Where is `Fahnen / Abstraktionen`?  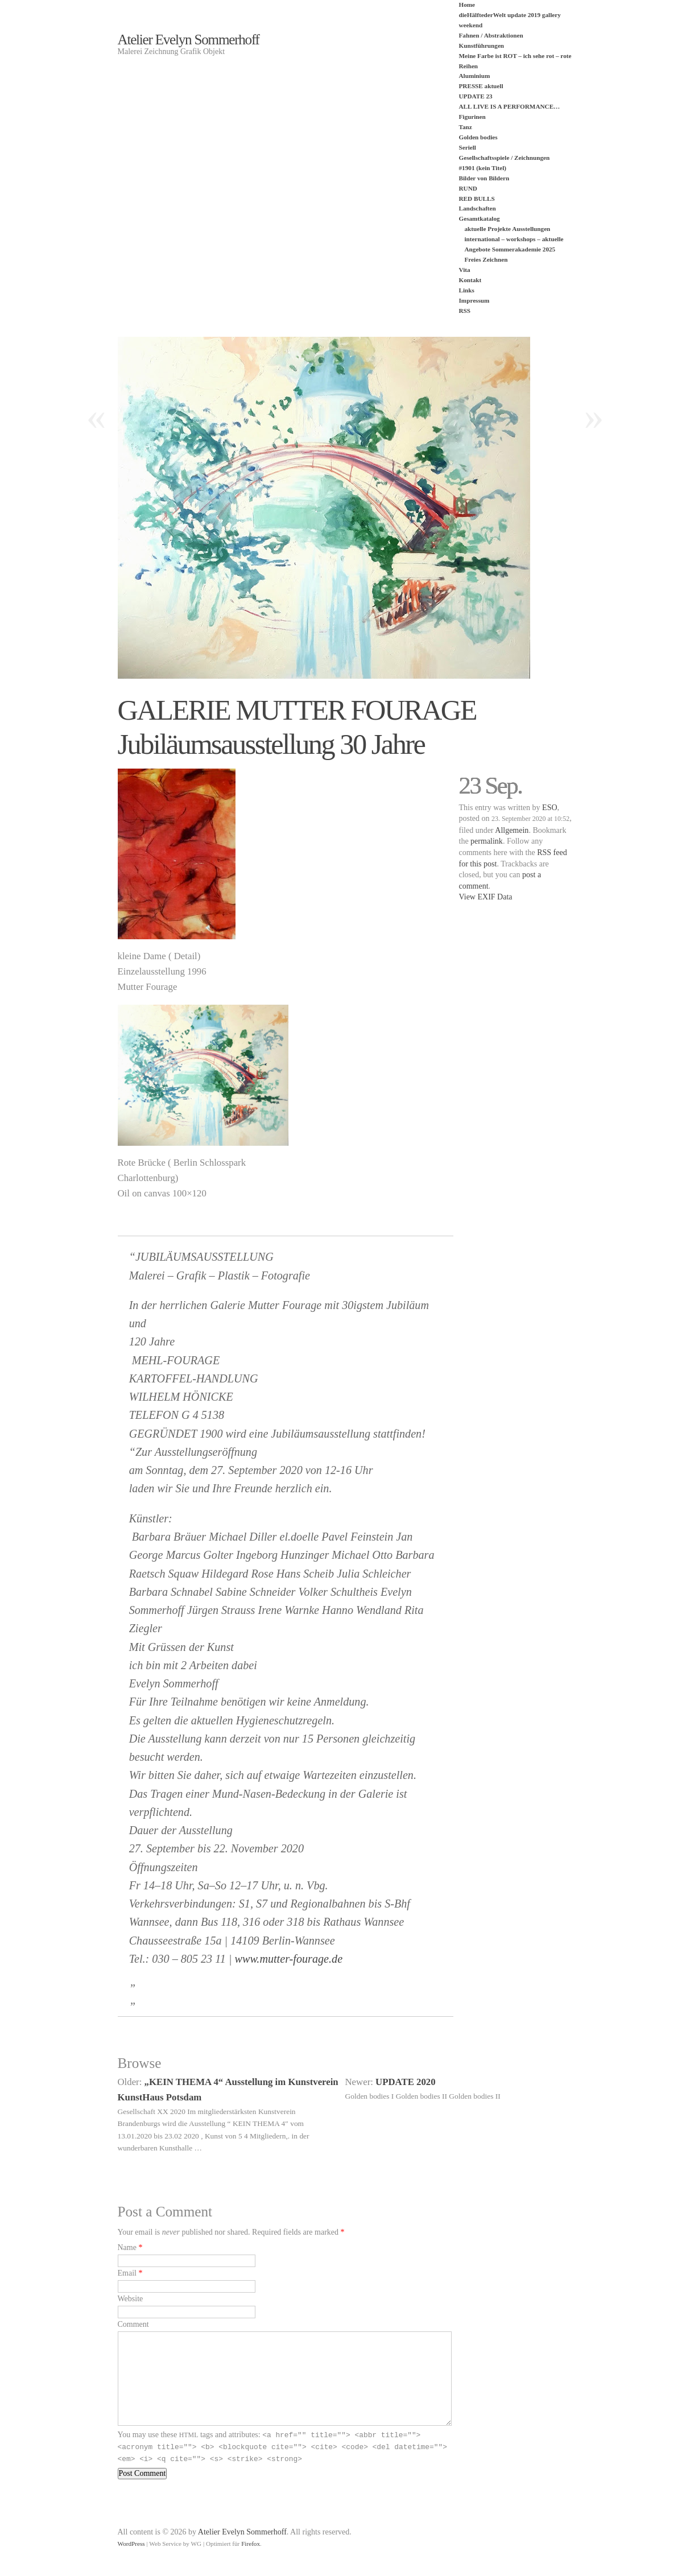
Fahnen / Abstraktionen is located at coordinates (491, 35).